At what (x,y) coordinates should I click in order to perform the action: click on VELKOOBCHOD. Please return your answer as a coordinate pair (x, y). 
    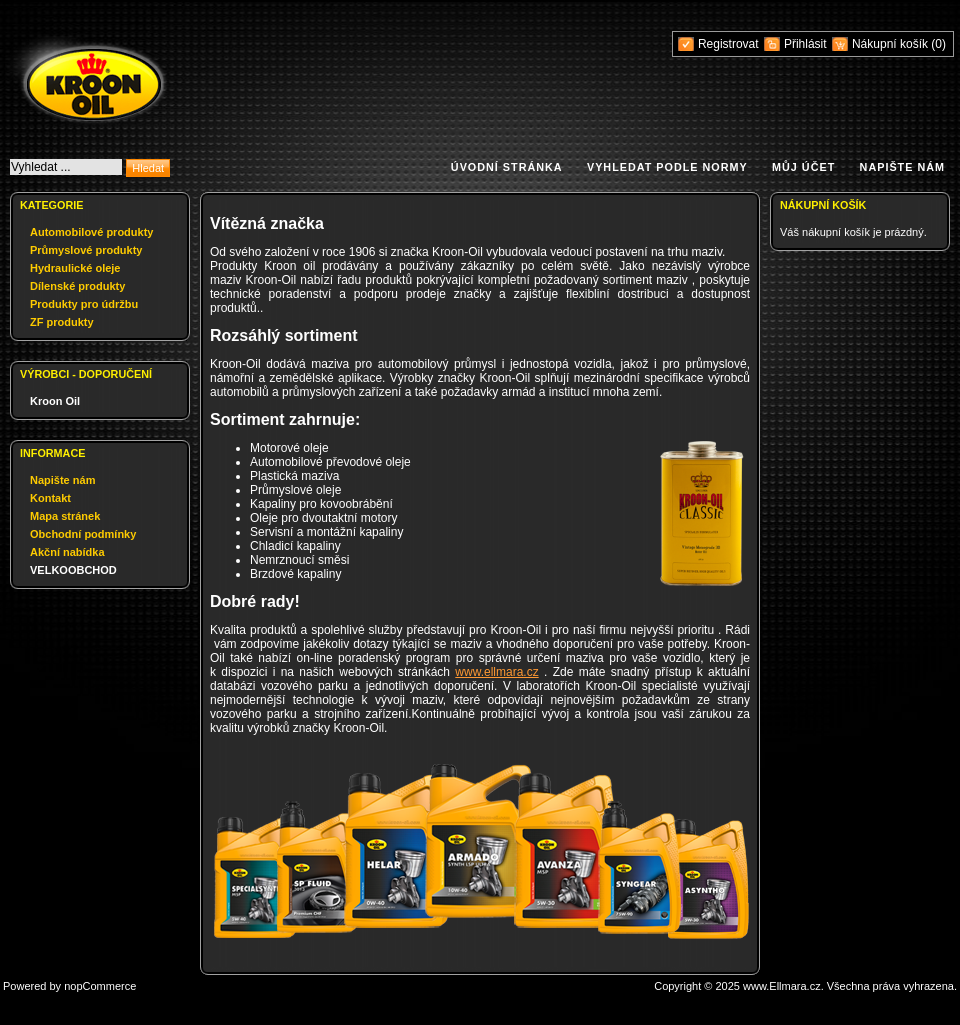
    Looking at the image, I should click on (73, 570).